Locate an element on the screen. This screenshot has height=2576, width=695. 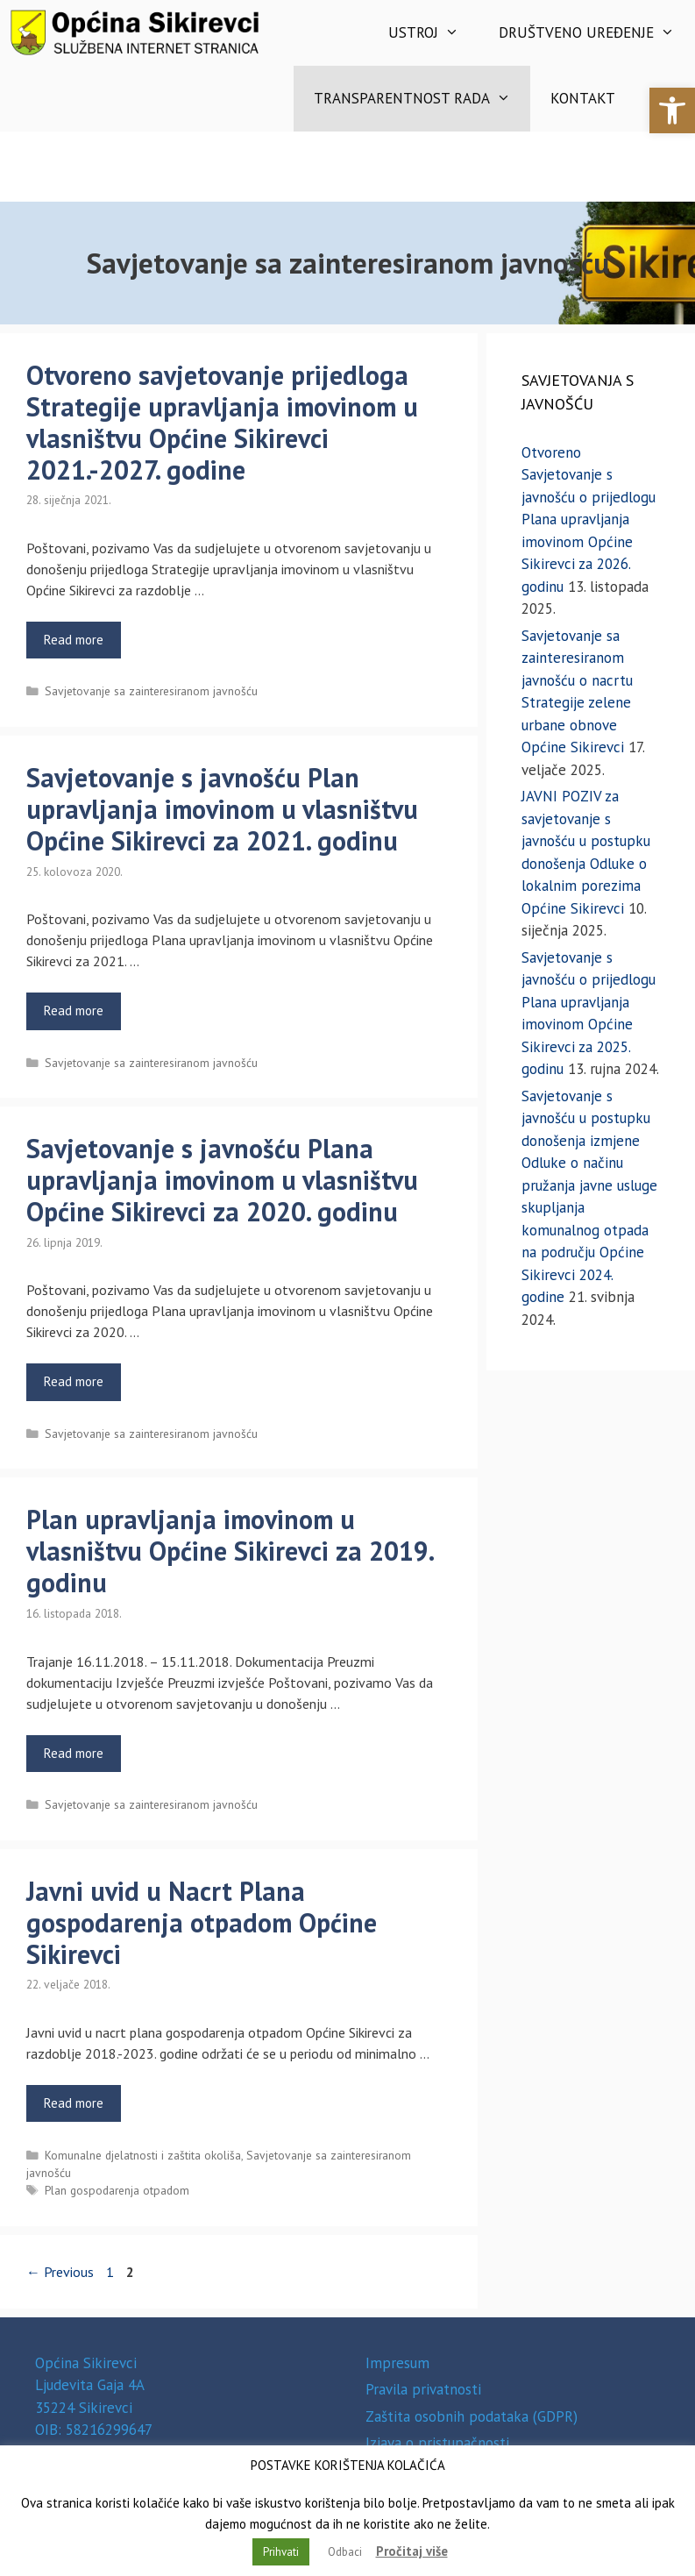
Impresum is located at coordinates (397, 2363).